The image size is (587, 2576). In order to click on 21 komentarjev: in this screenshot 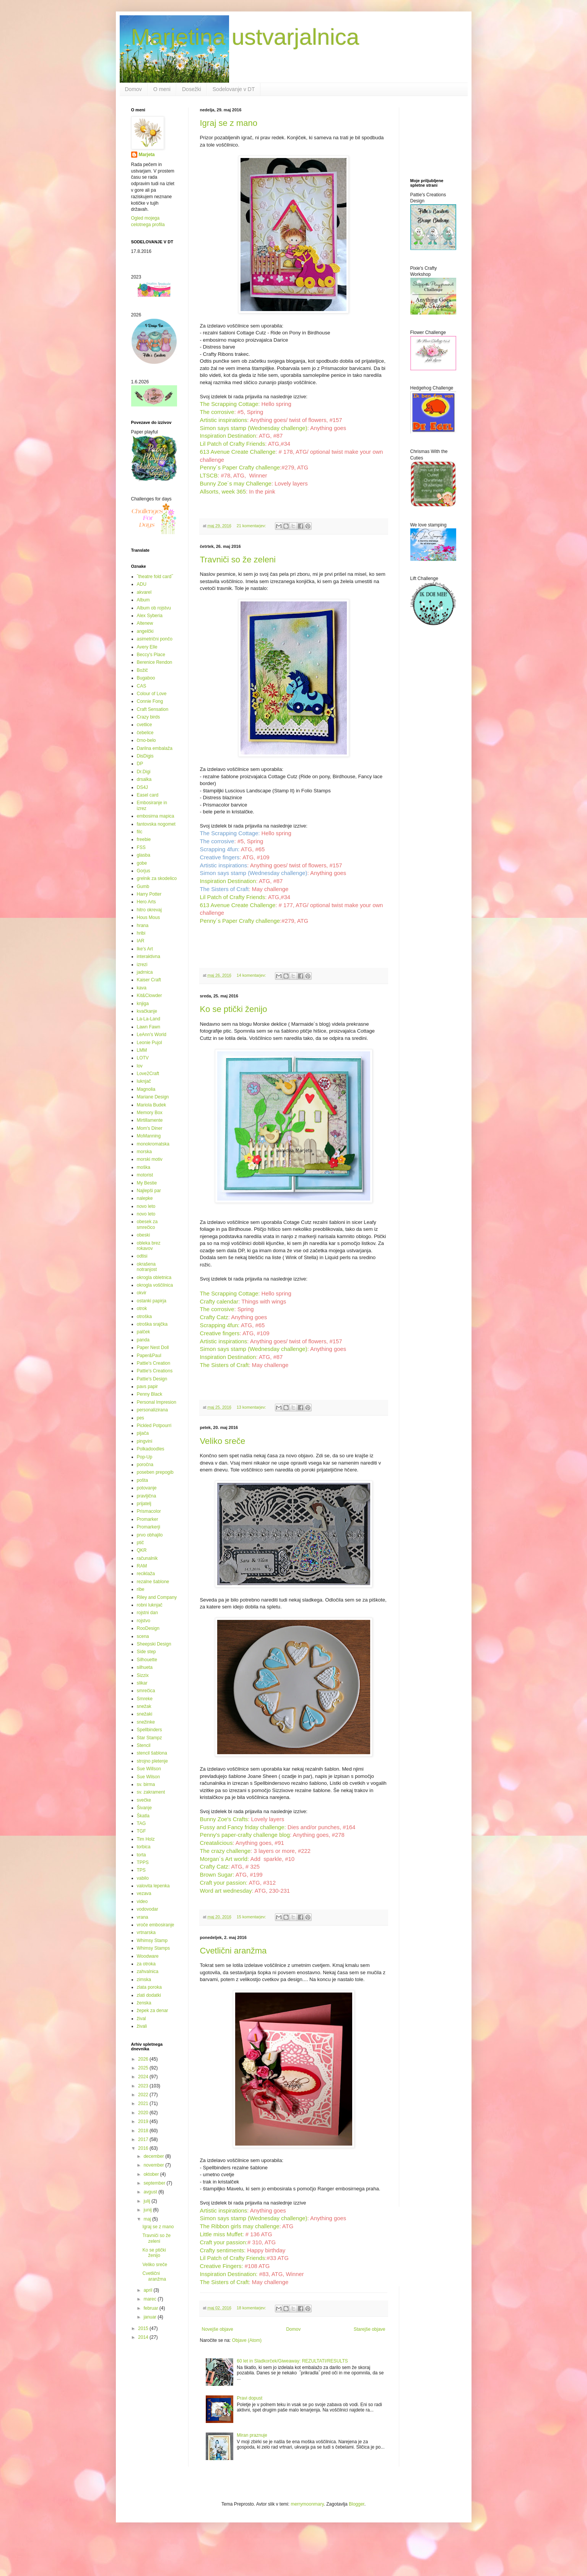, I will do `click(252, 525)`.